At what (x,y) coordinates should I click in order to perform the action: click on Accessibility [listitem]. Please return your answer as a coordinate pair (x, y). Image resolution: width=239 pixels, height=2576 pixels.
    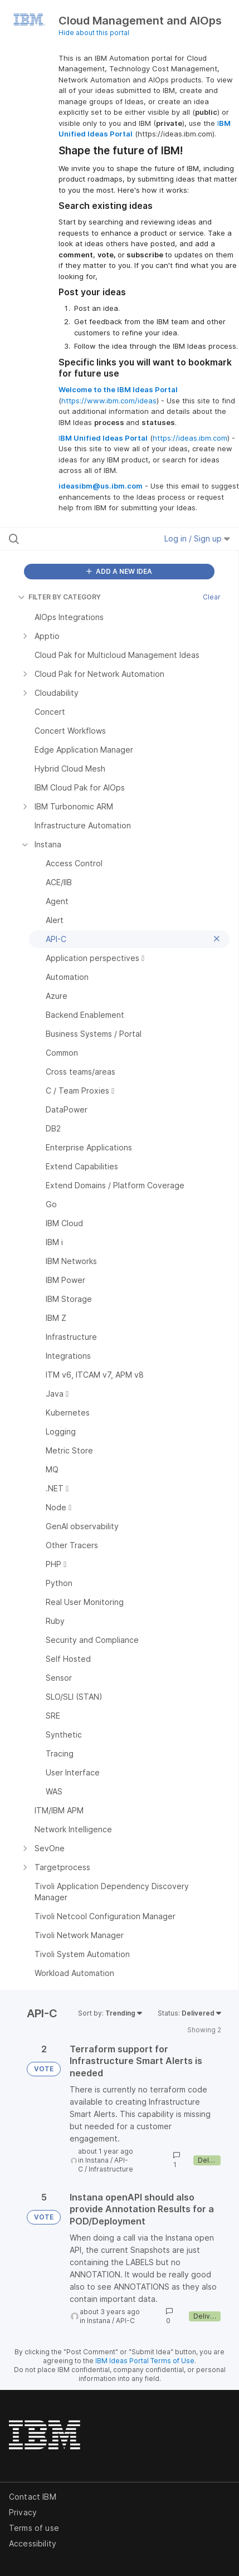
    Looking at the image, I should click on (32, 2543).